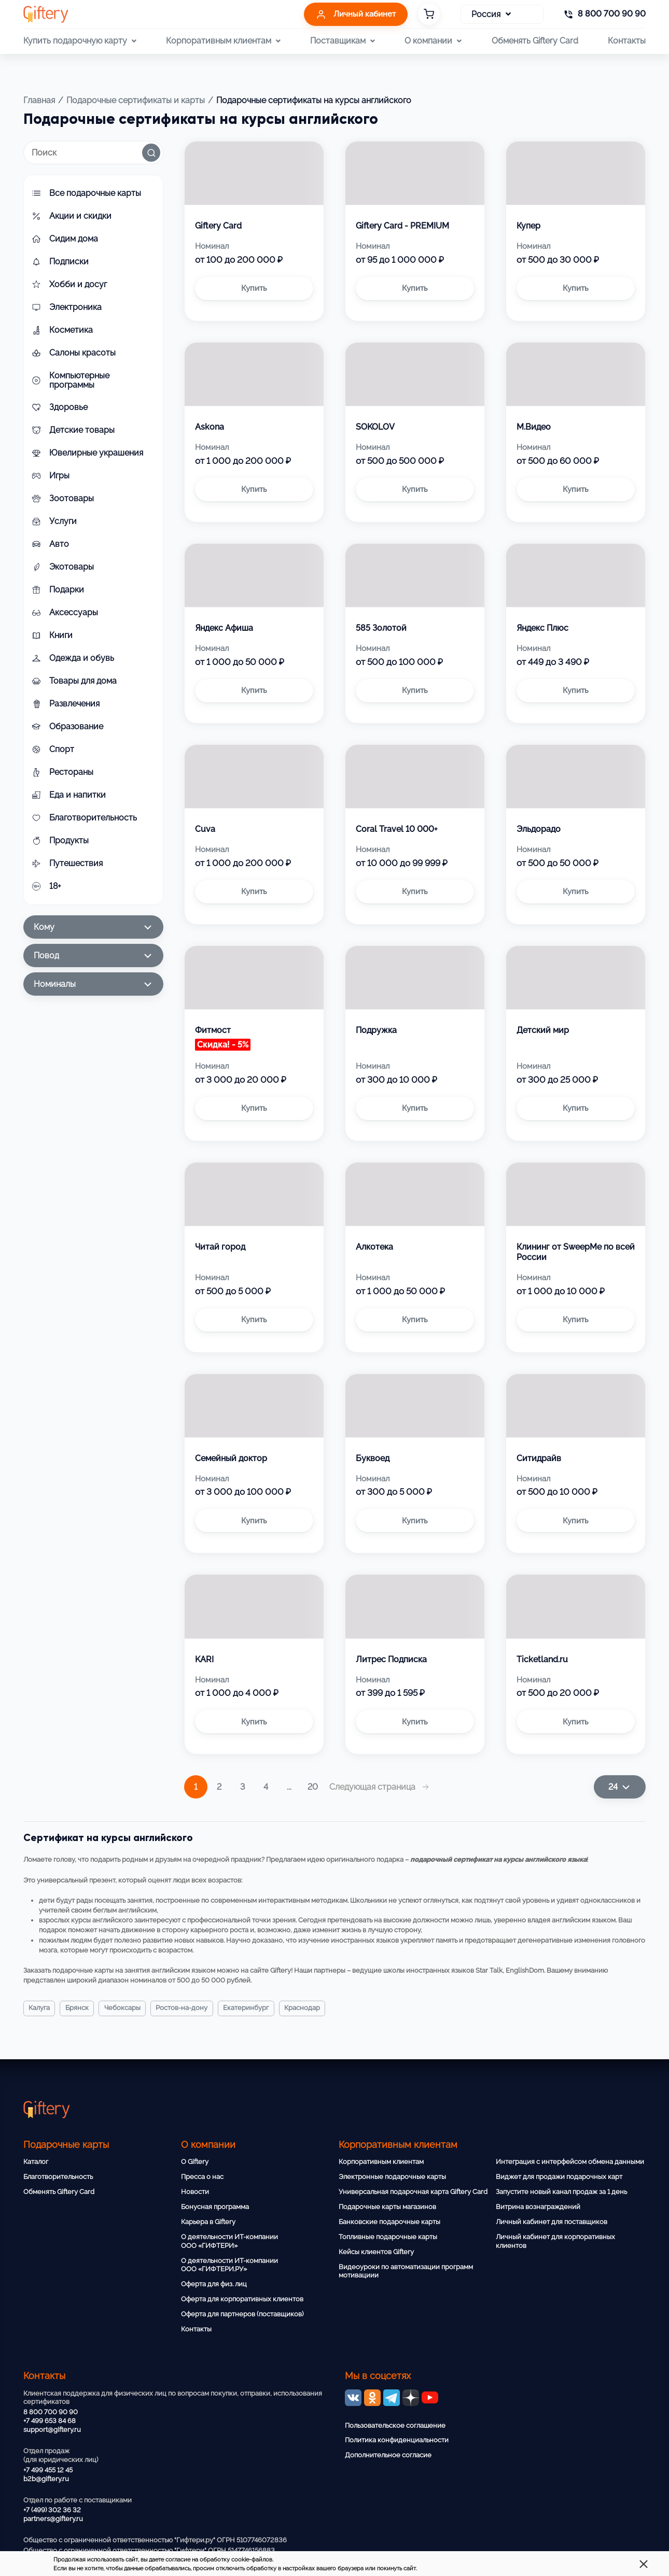 This screenshot has width=669, height=2576. I want to click on О деятельности ИТ-компании ООО «ГИФТЕРИ», so click(229, 2241).